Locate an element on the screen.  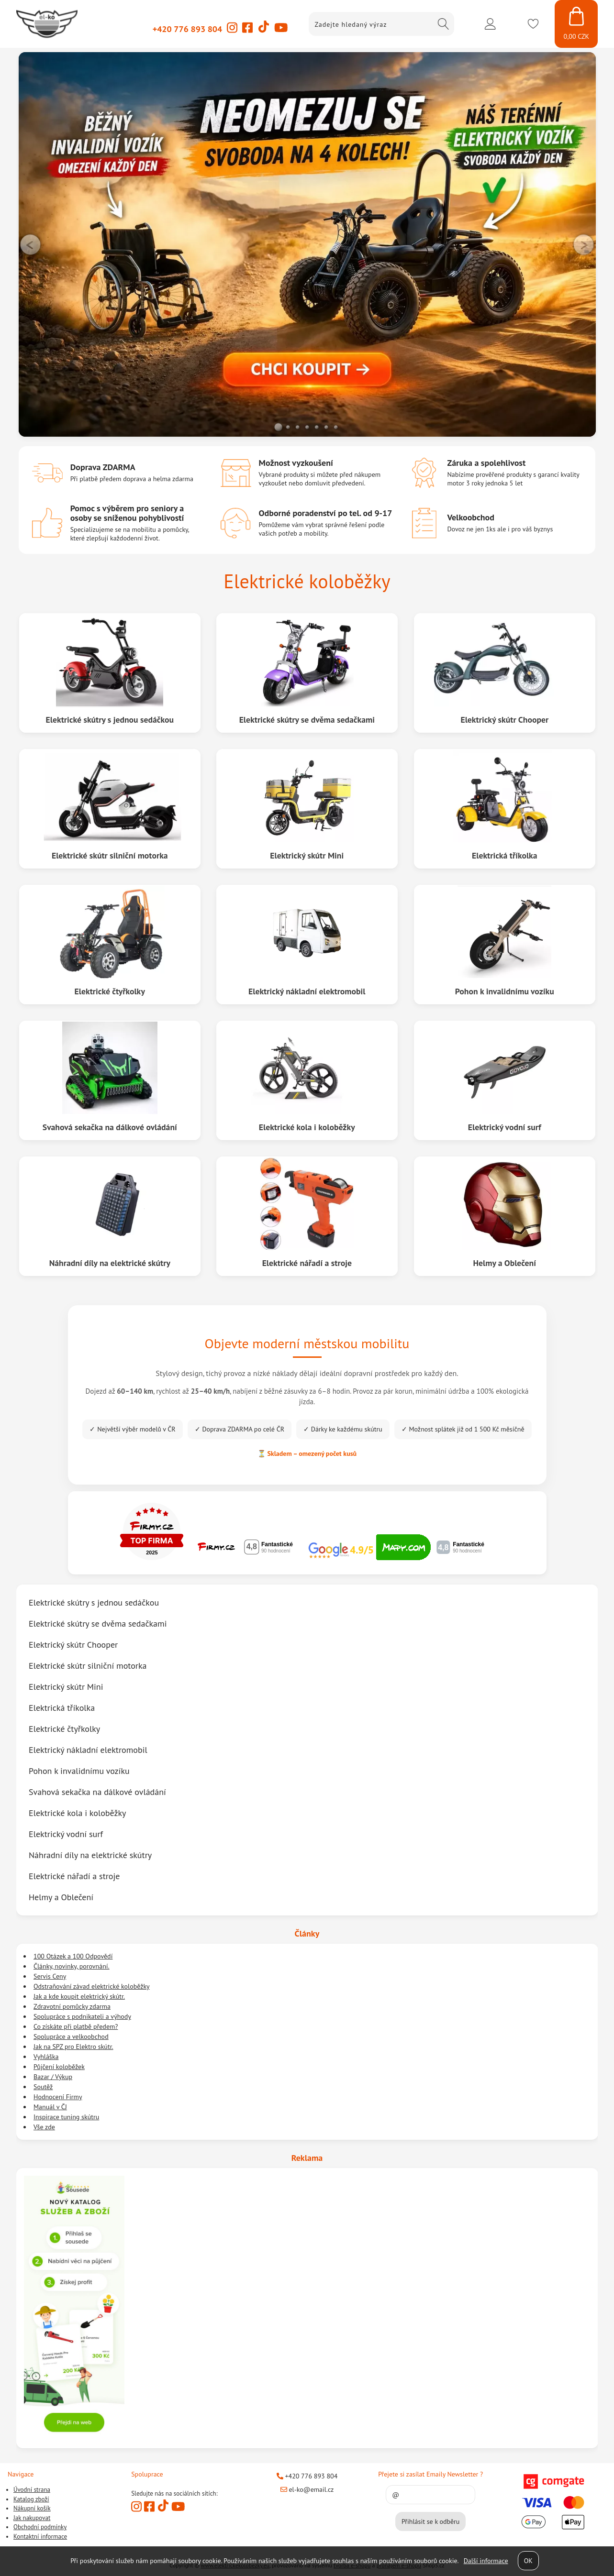
Bazar / Výkup is located at coordinates (52, 2076).